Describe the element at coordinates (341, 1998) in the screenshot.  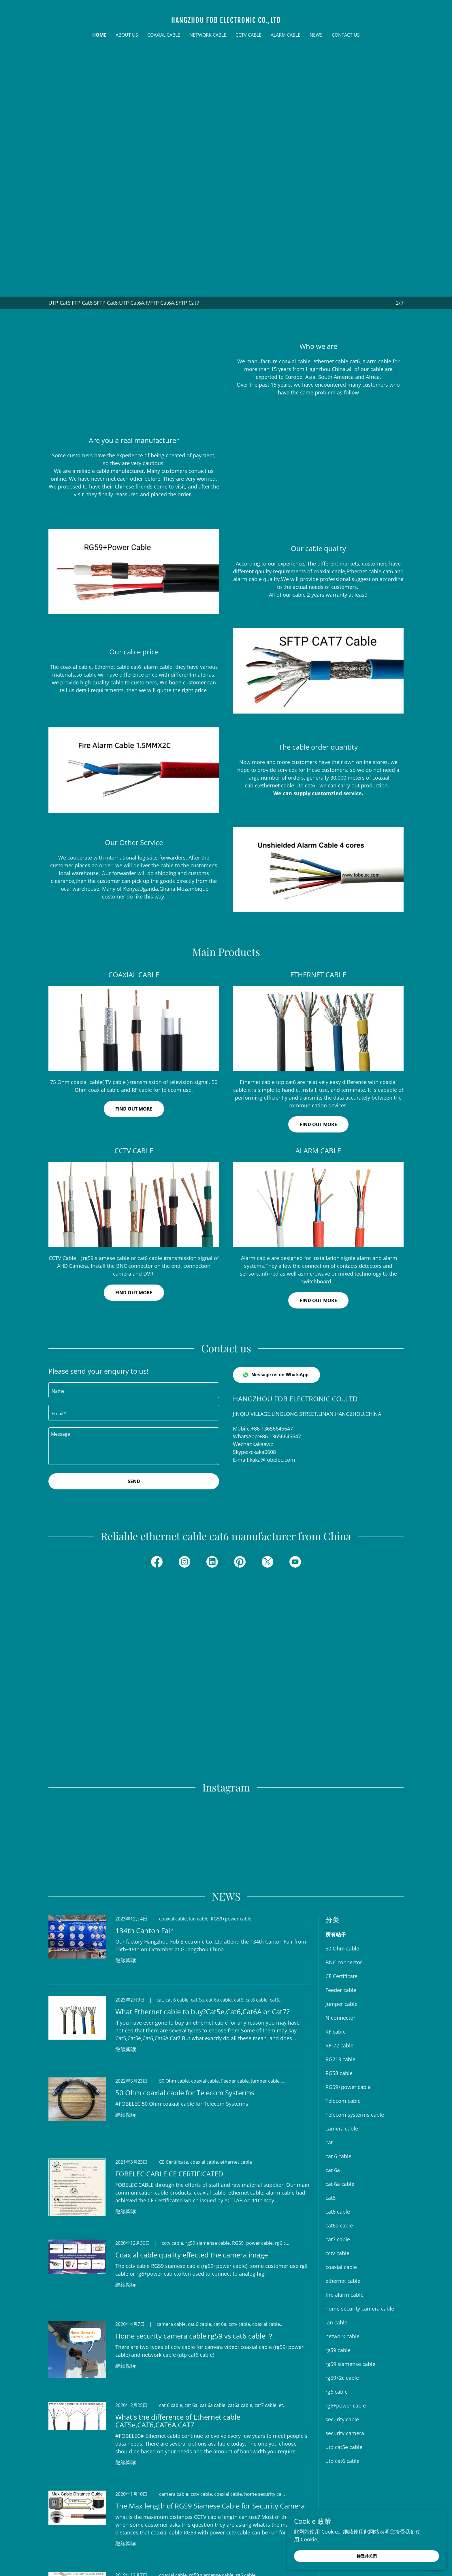
I see `camera cable [link]` at that location.